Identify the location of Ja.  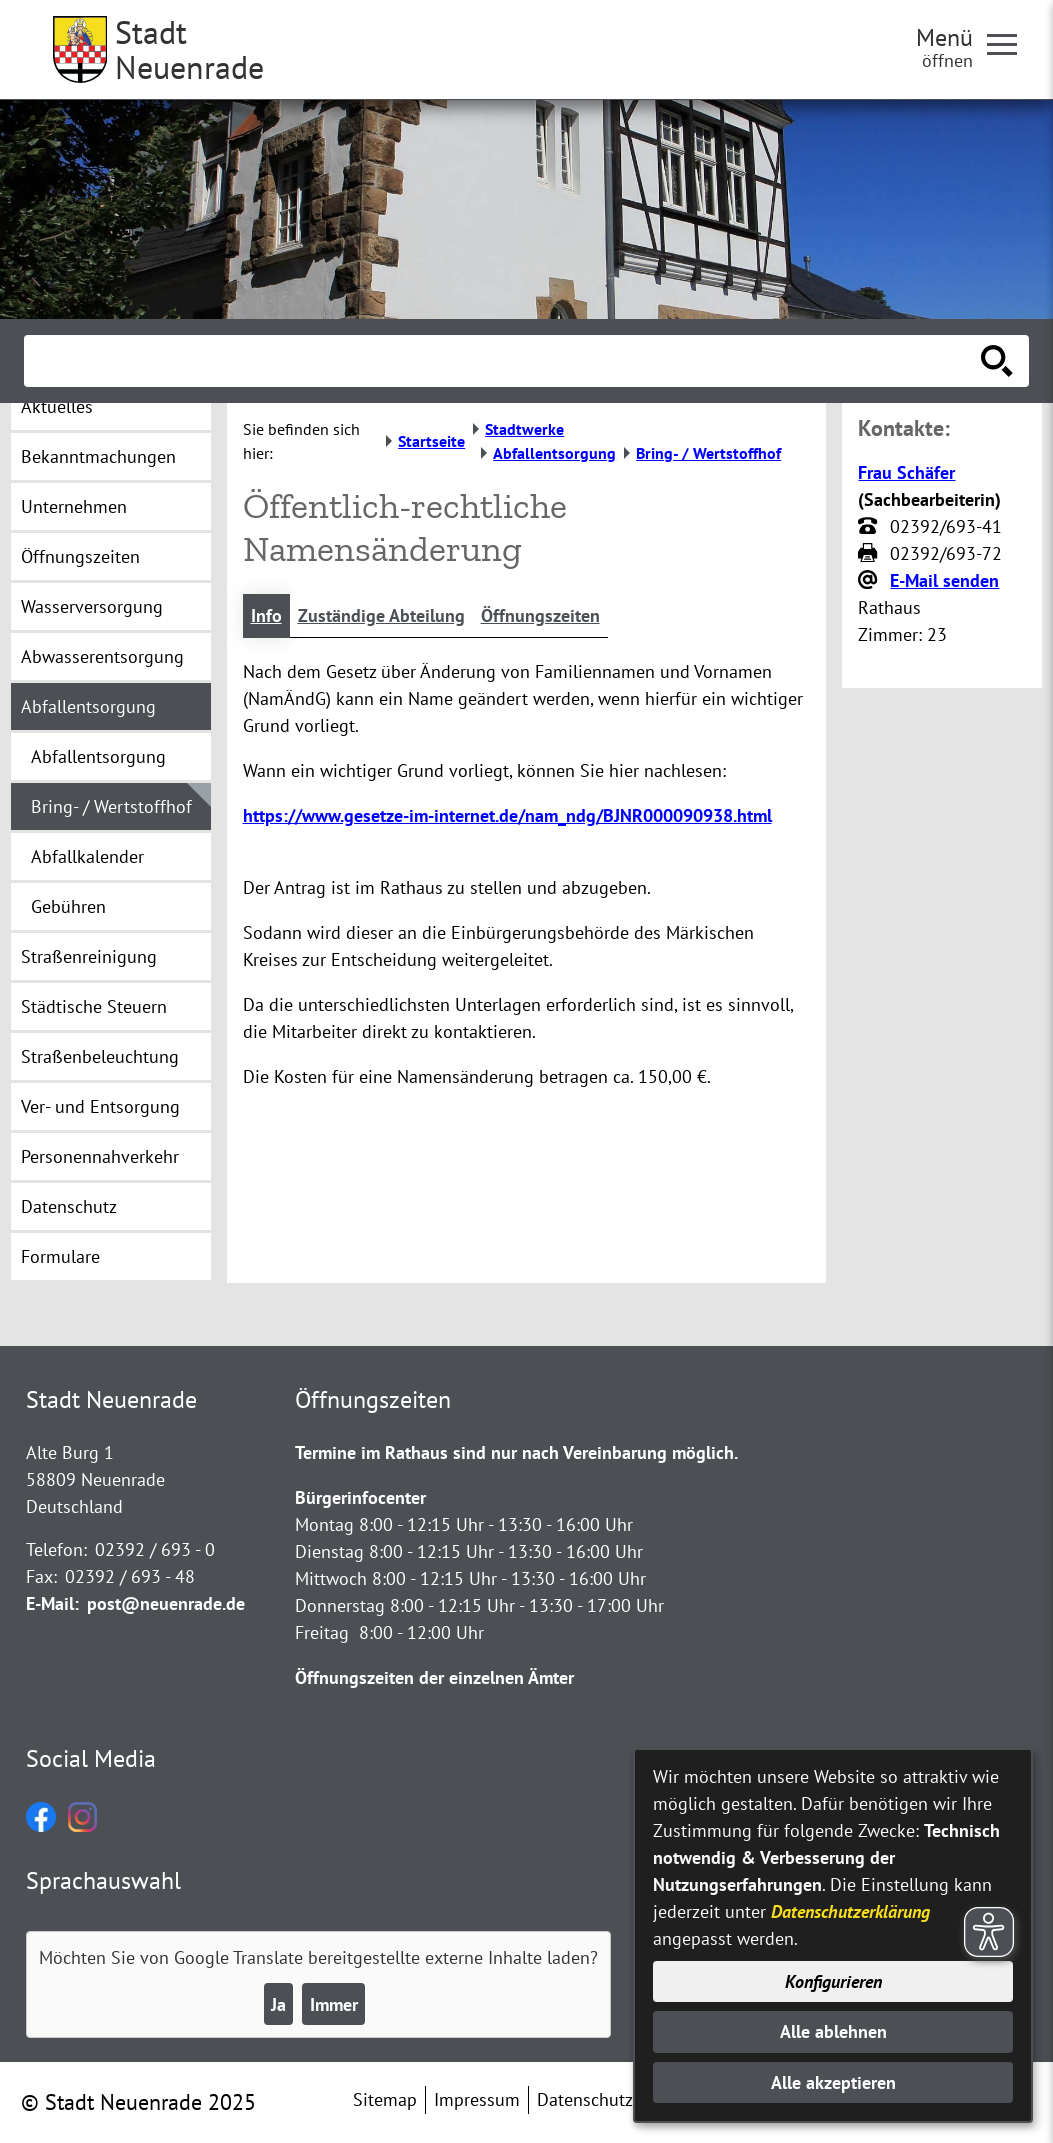
(278, 2004).